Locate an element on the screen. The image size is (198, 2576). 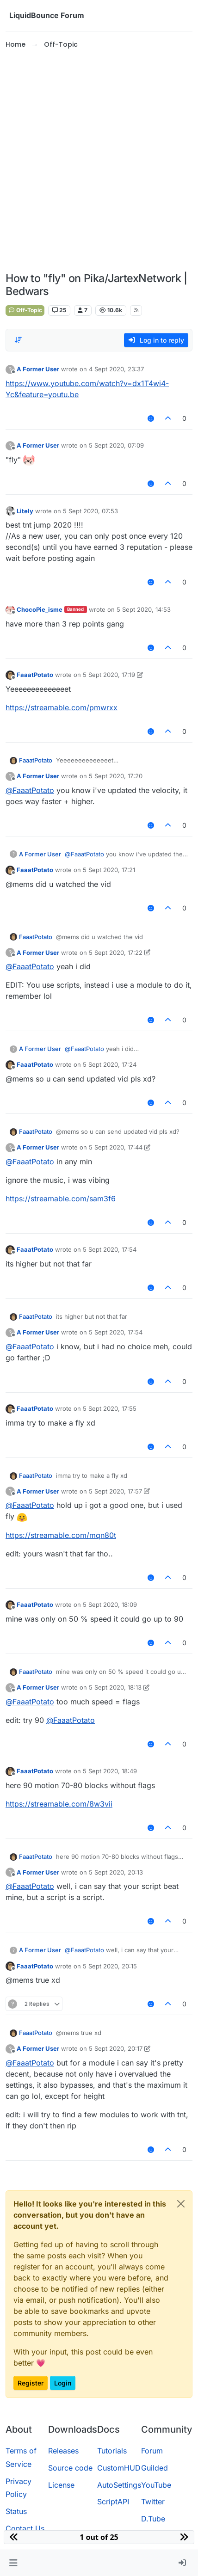
5 Sept 2020, 20:17 is located at coordinates (115, 2048).